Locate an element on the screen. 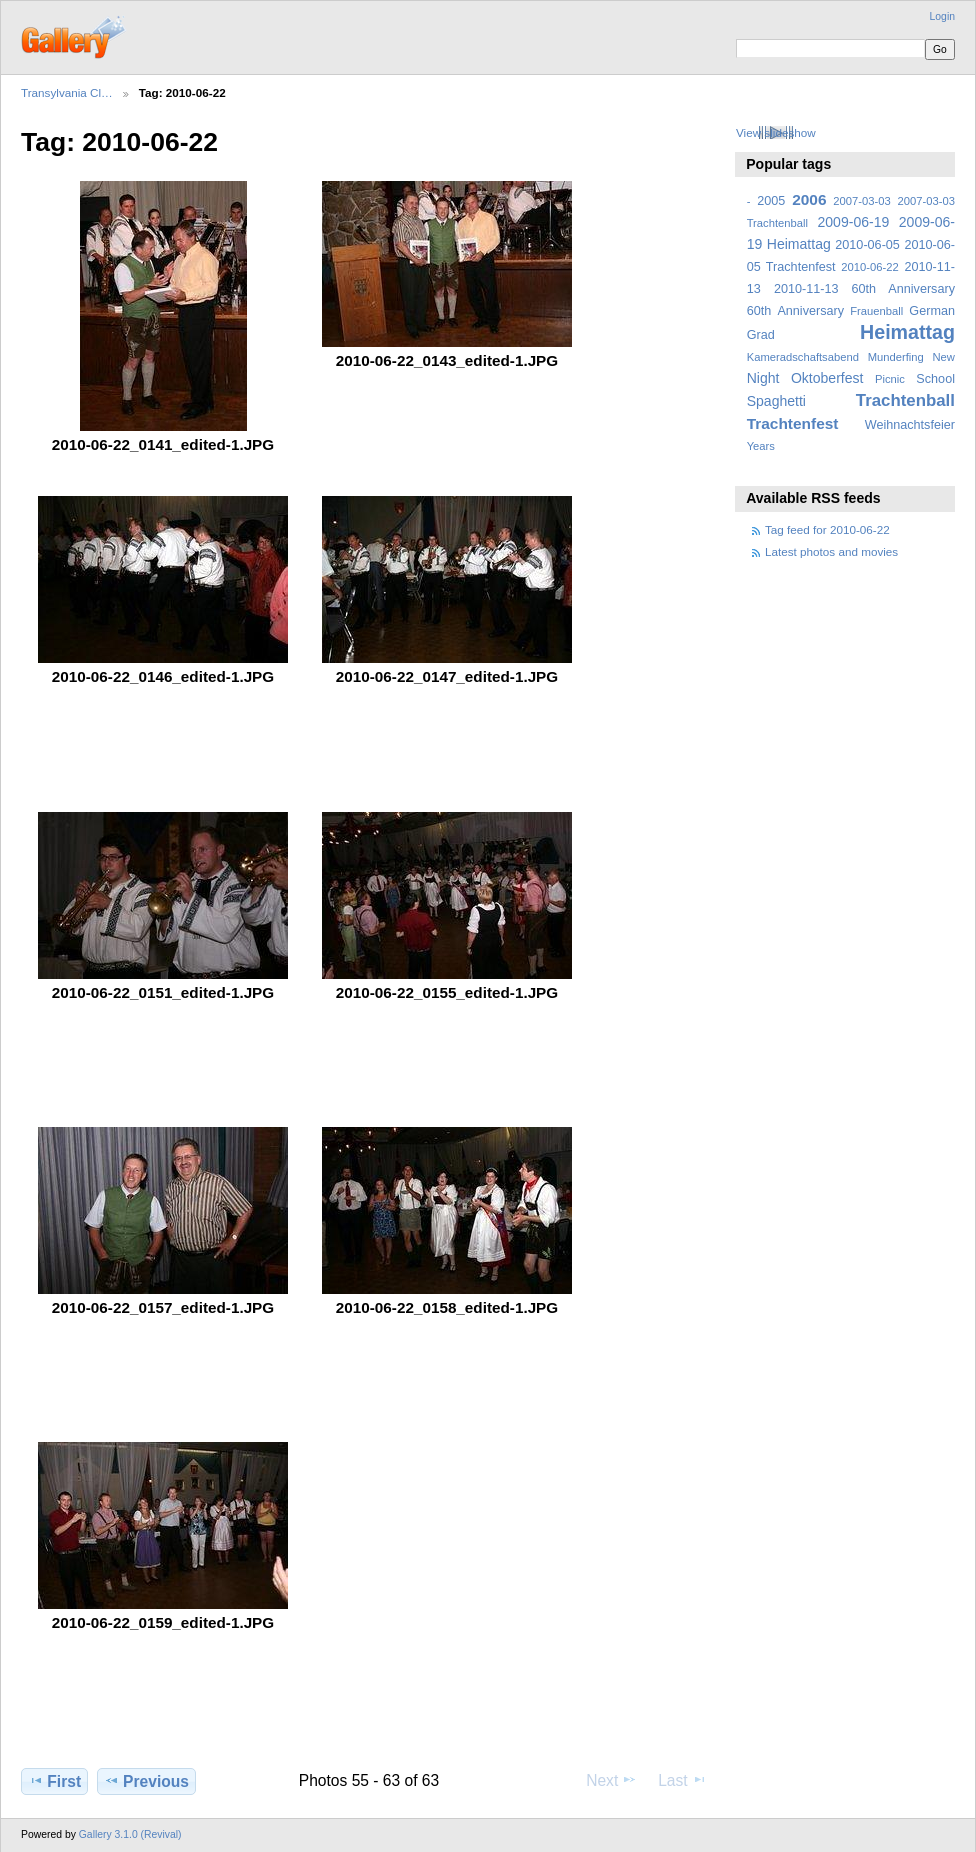 The height and width of the screenshot is (1852, 976). New is located at coordinates (944, 357).